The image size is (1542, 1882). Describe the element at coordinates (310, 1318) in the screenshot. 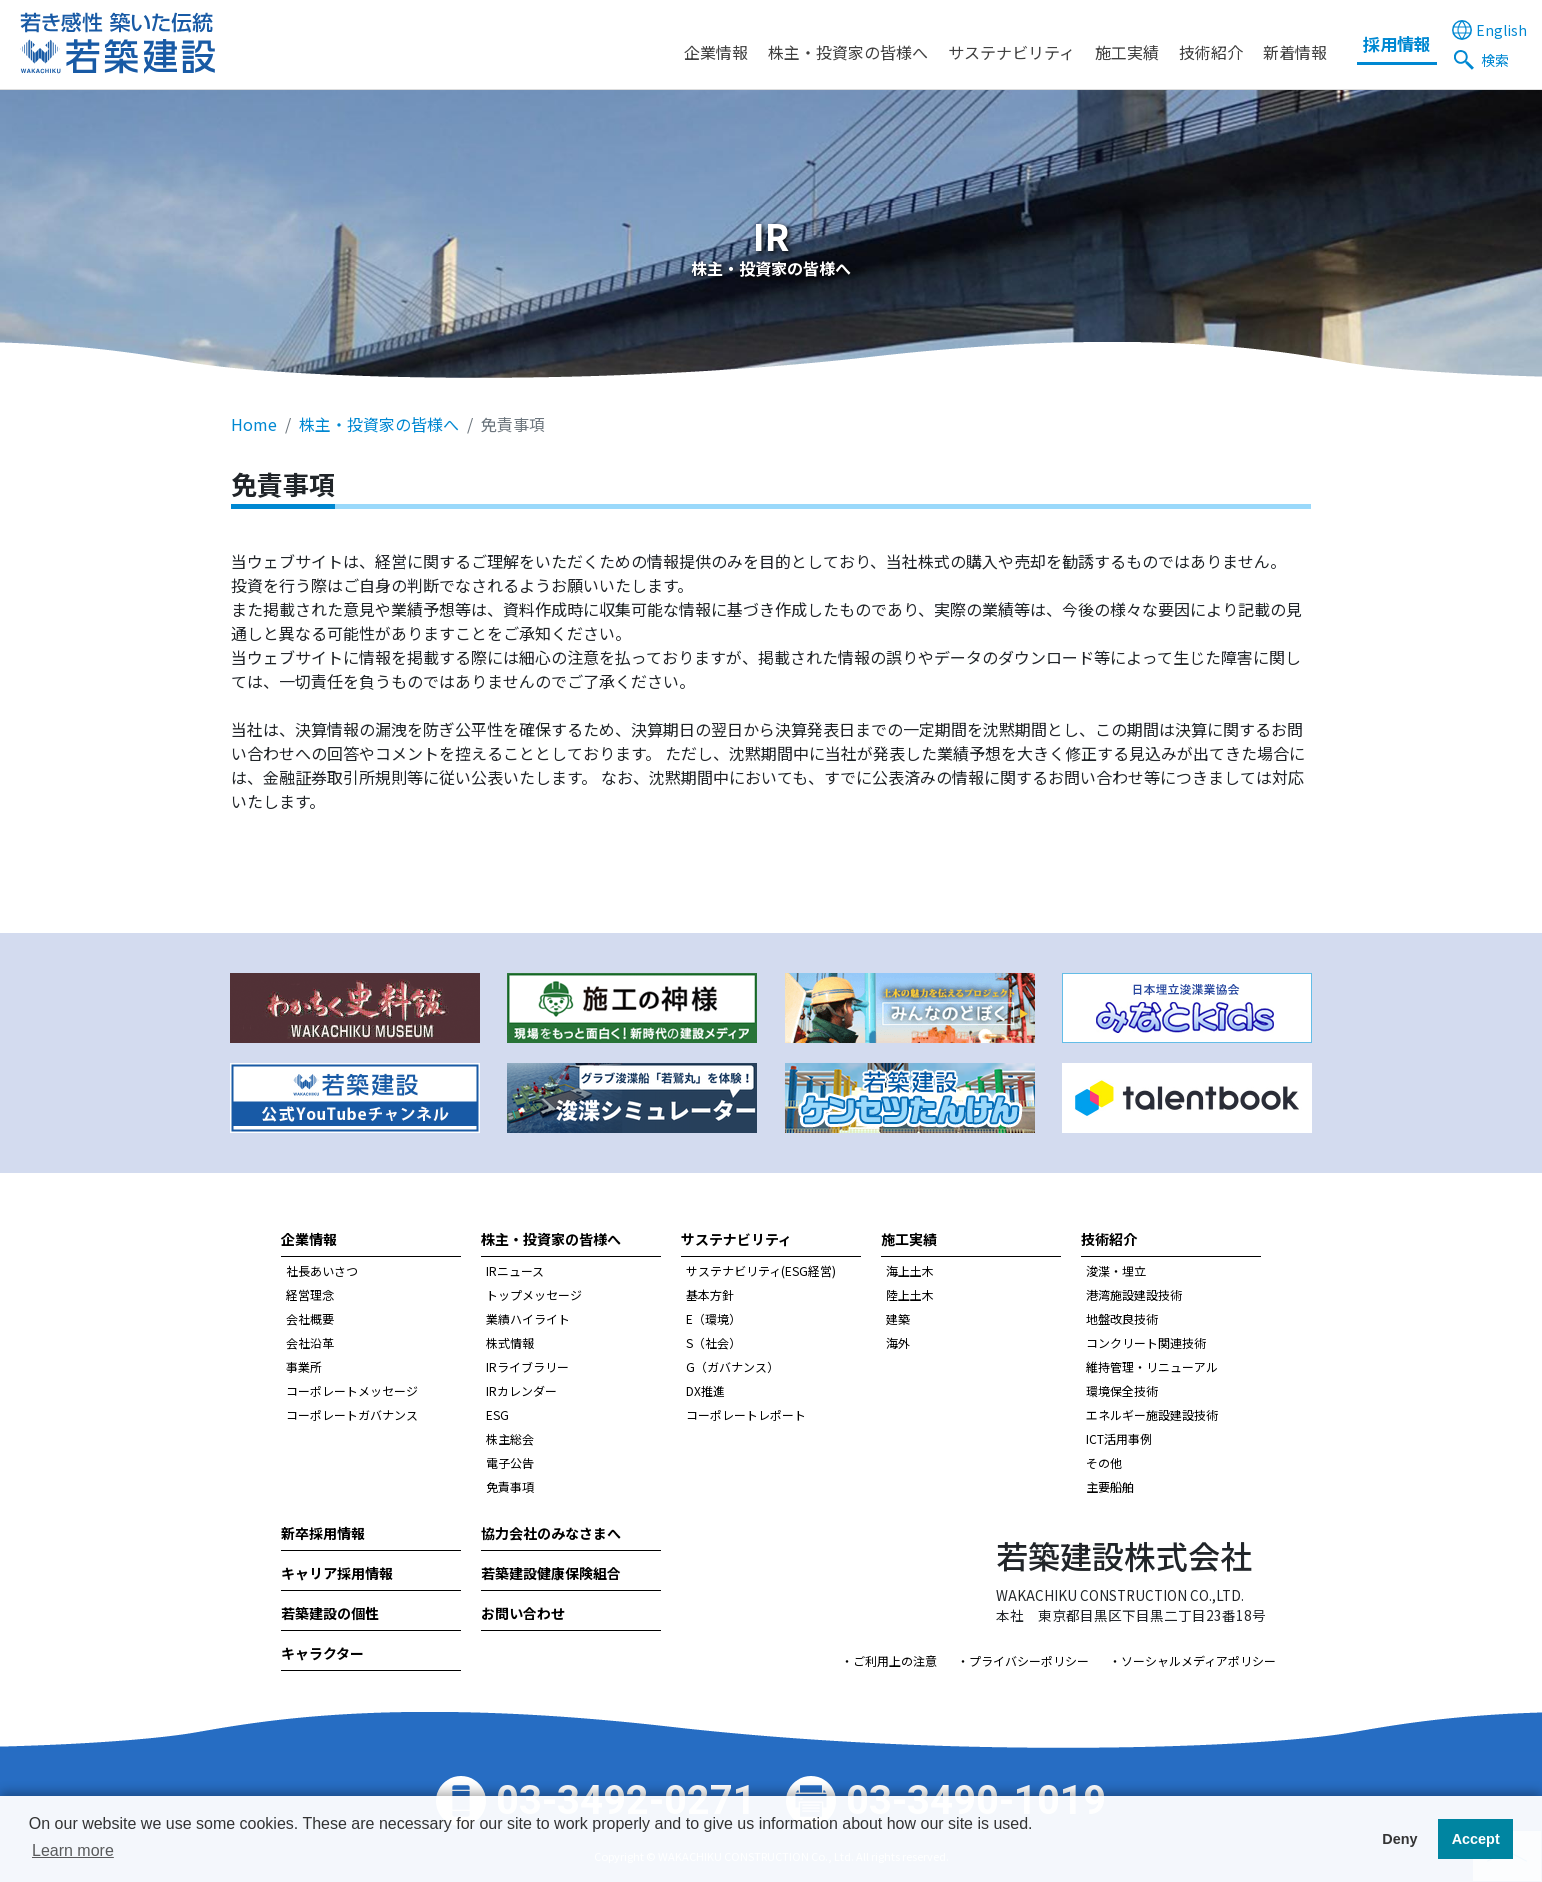

I see `会社概要` at that location.